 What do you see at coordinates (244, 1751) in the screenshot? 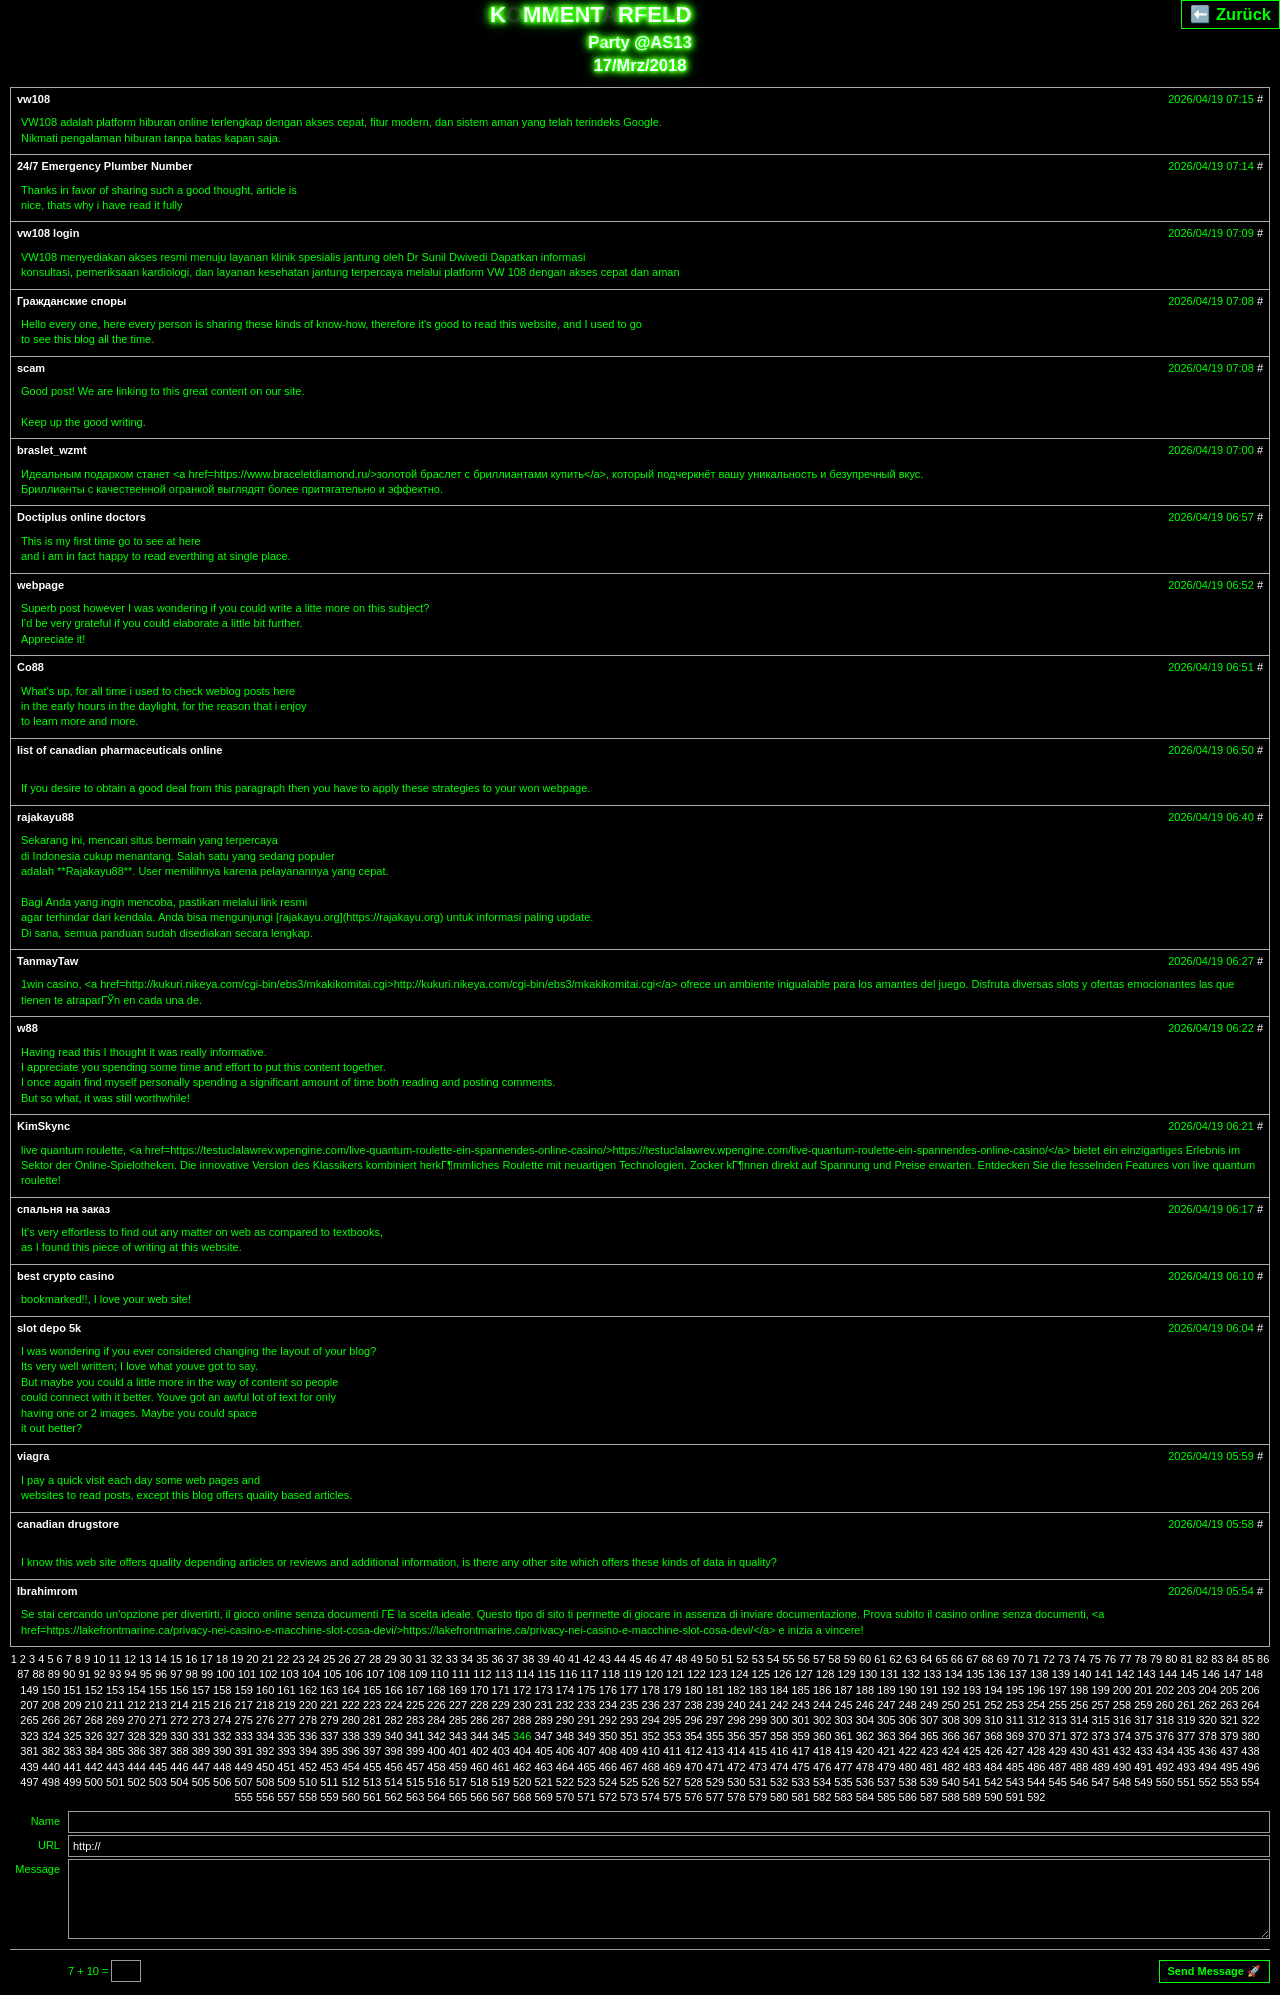
I see `391` at bounding box center [244, 1751].